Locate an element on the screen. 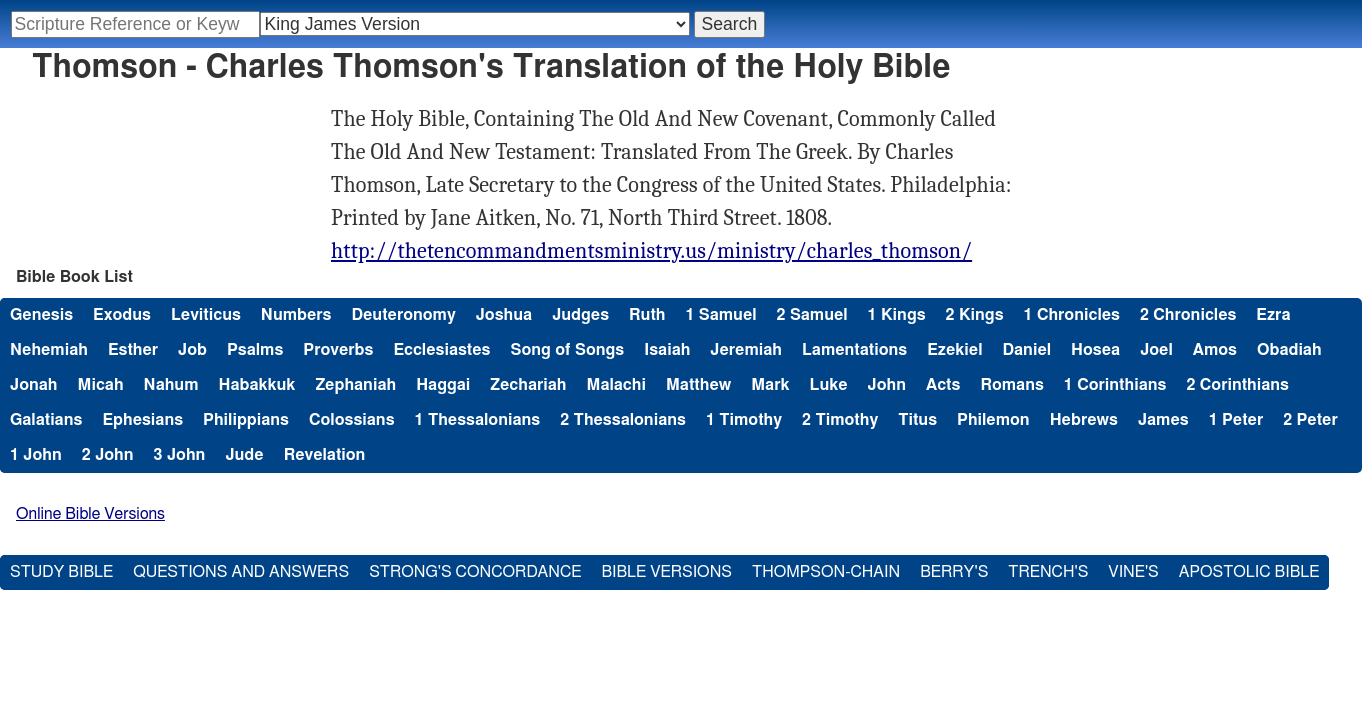 This screenshot has height=720, width=1362. 1 Peter is located at coordinates (1236, 420).